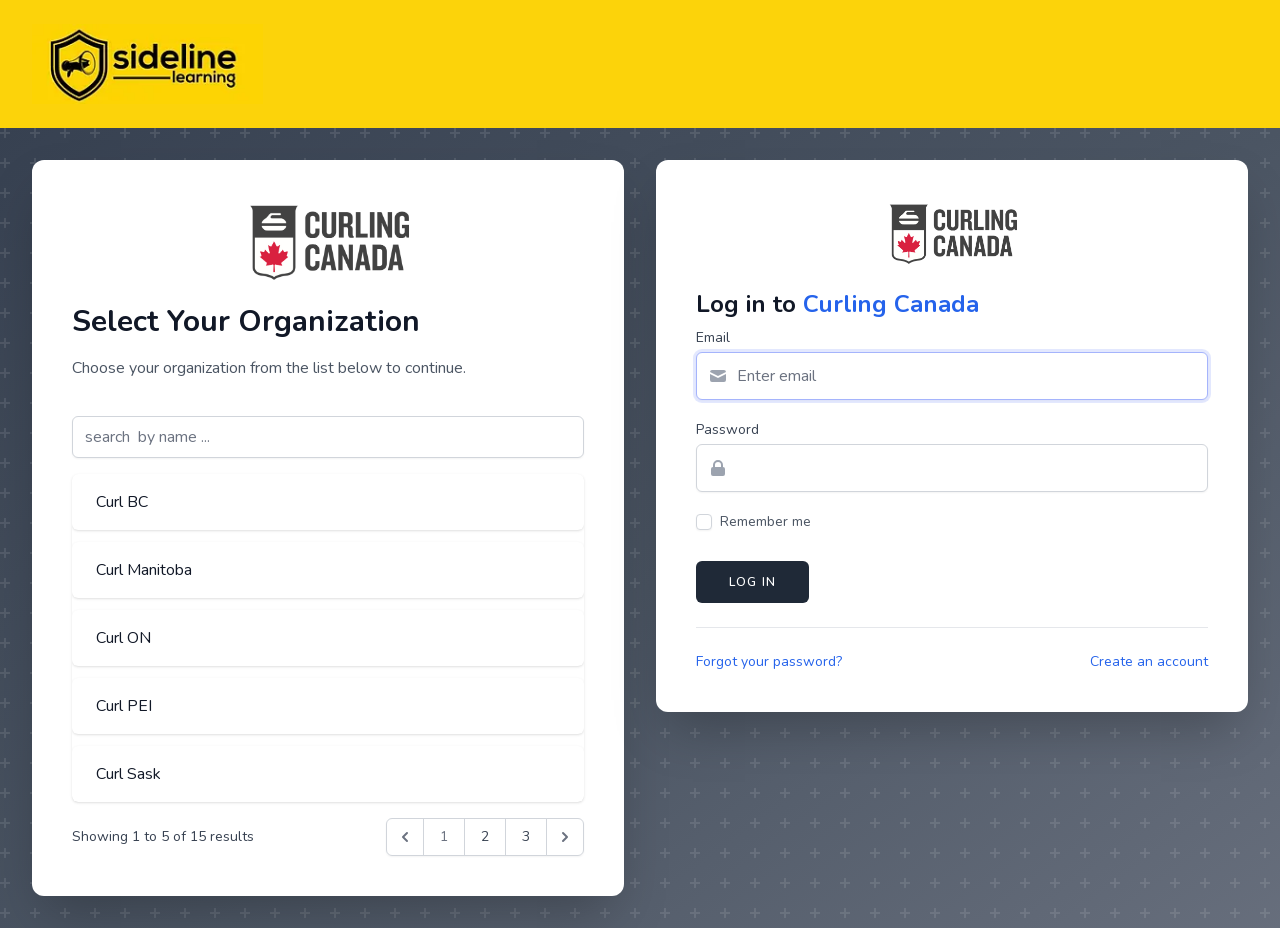 The image size is (1280, 928). What do you see at coordinates (769, 661) in the screenshot?
I see `Forgot your password?` at bounding box center [769, 661].